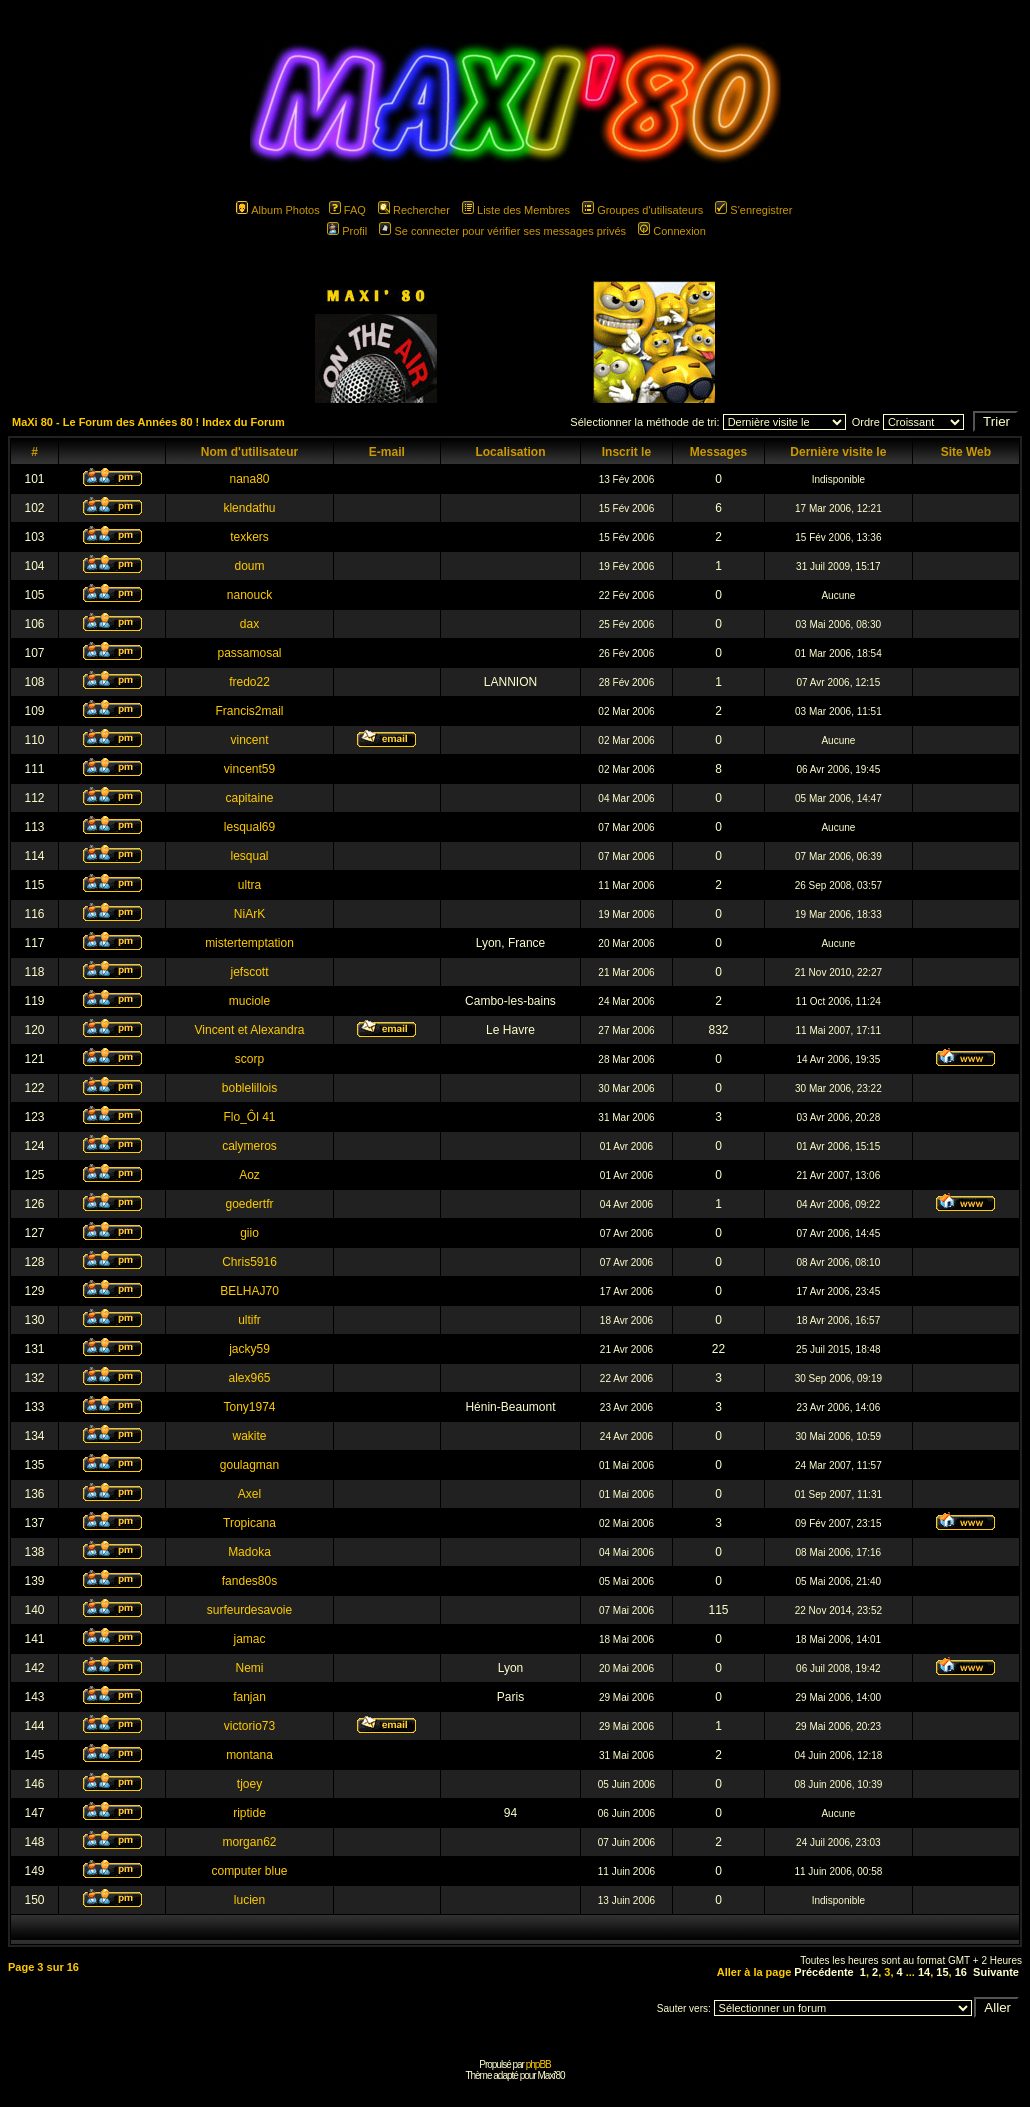 This screenshot has width=1030, height=2107. Describe the element at coordinates (249, 972) in the screenshot. I see `jefscott` at that location.